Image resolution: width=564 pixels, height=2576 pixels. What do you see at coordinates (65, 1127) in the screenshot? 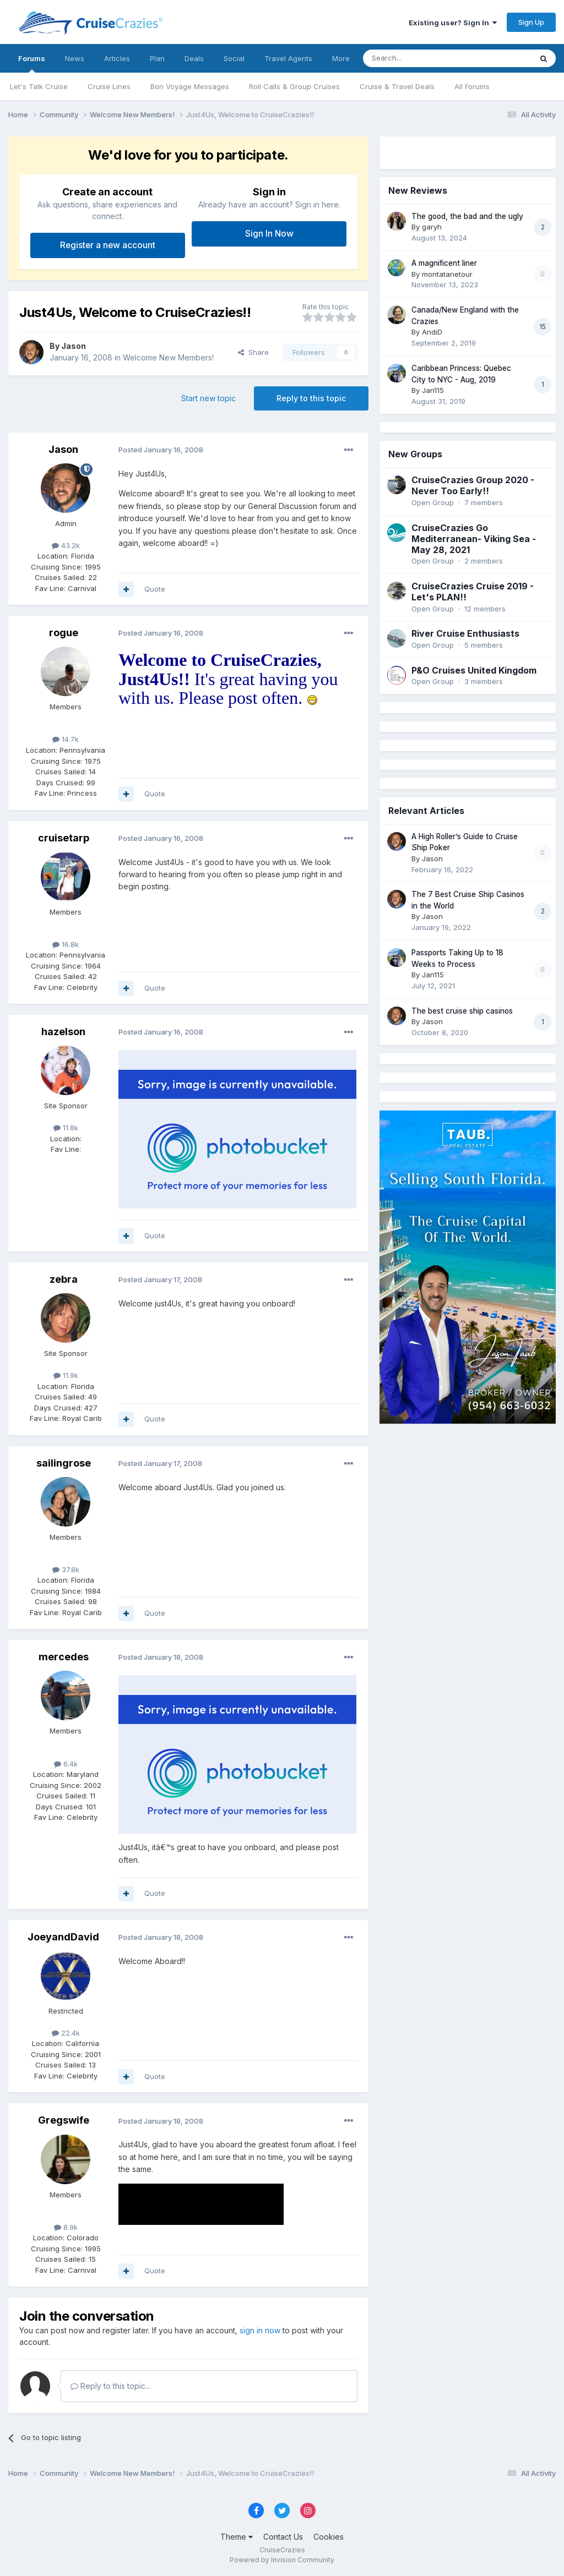
I see `11.8k` at bounding box center [65, 1127].